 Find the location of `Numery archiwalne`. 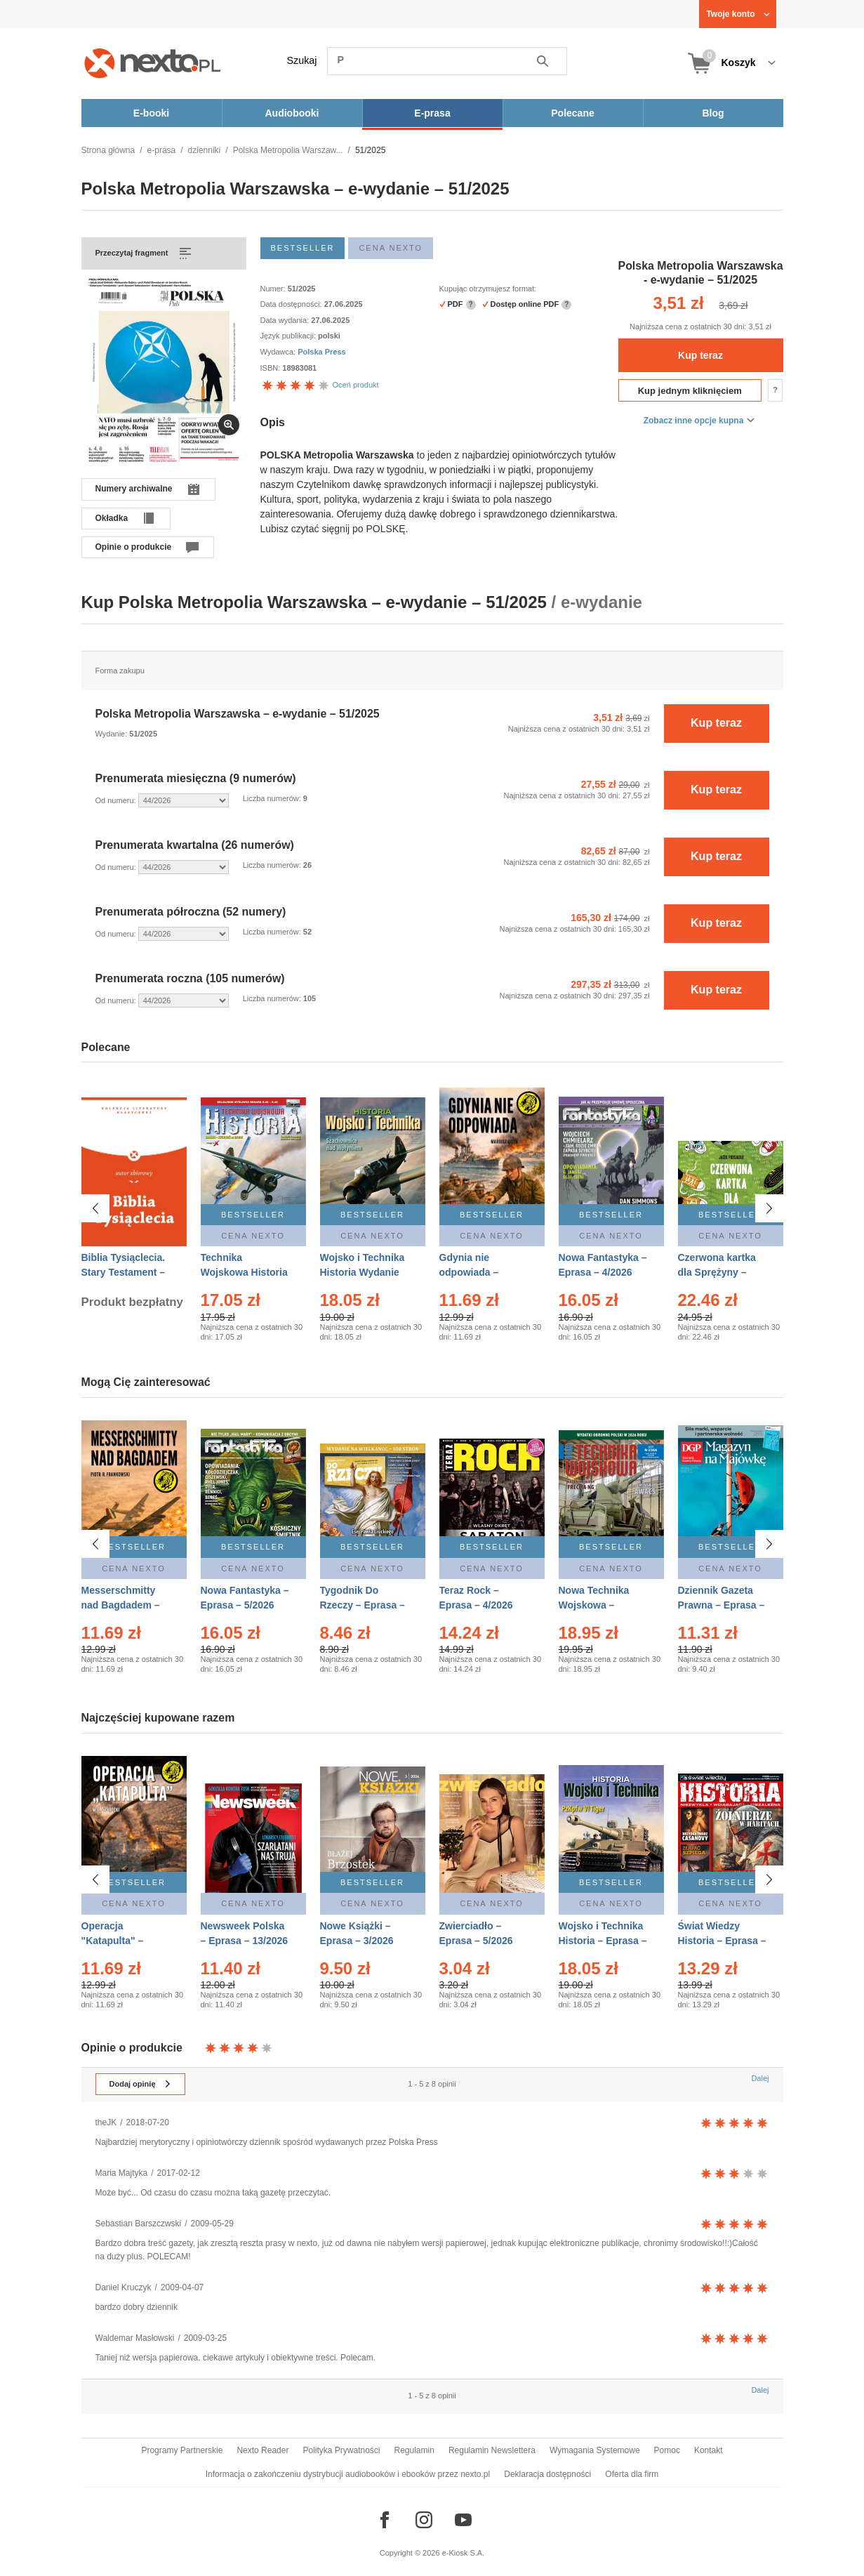

Numery archiwalne is located at coordinates (134, 489).